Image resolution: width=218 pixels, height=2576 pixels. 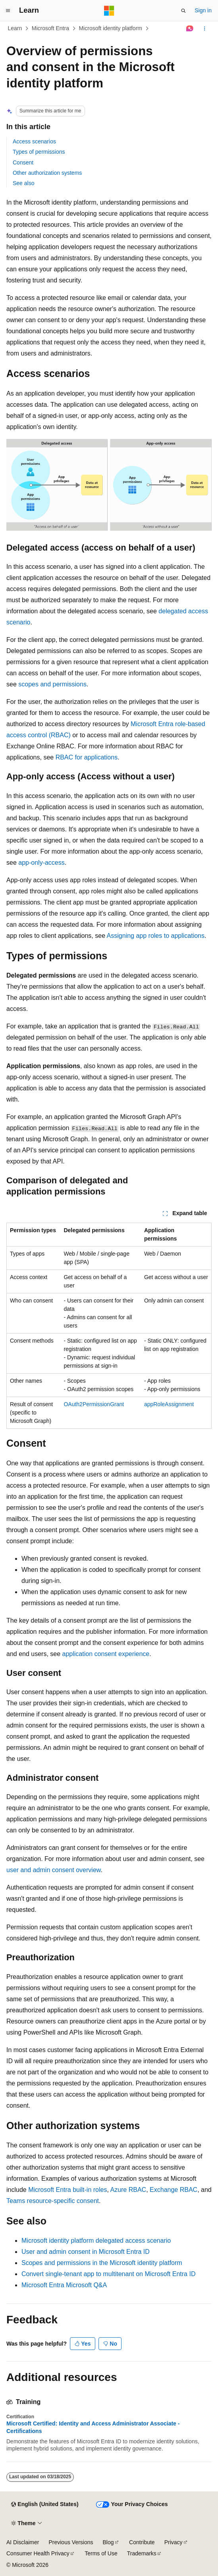 I want to click on Other authorization systems, so click(x=47, y=173).